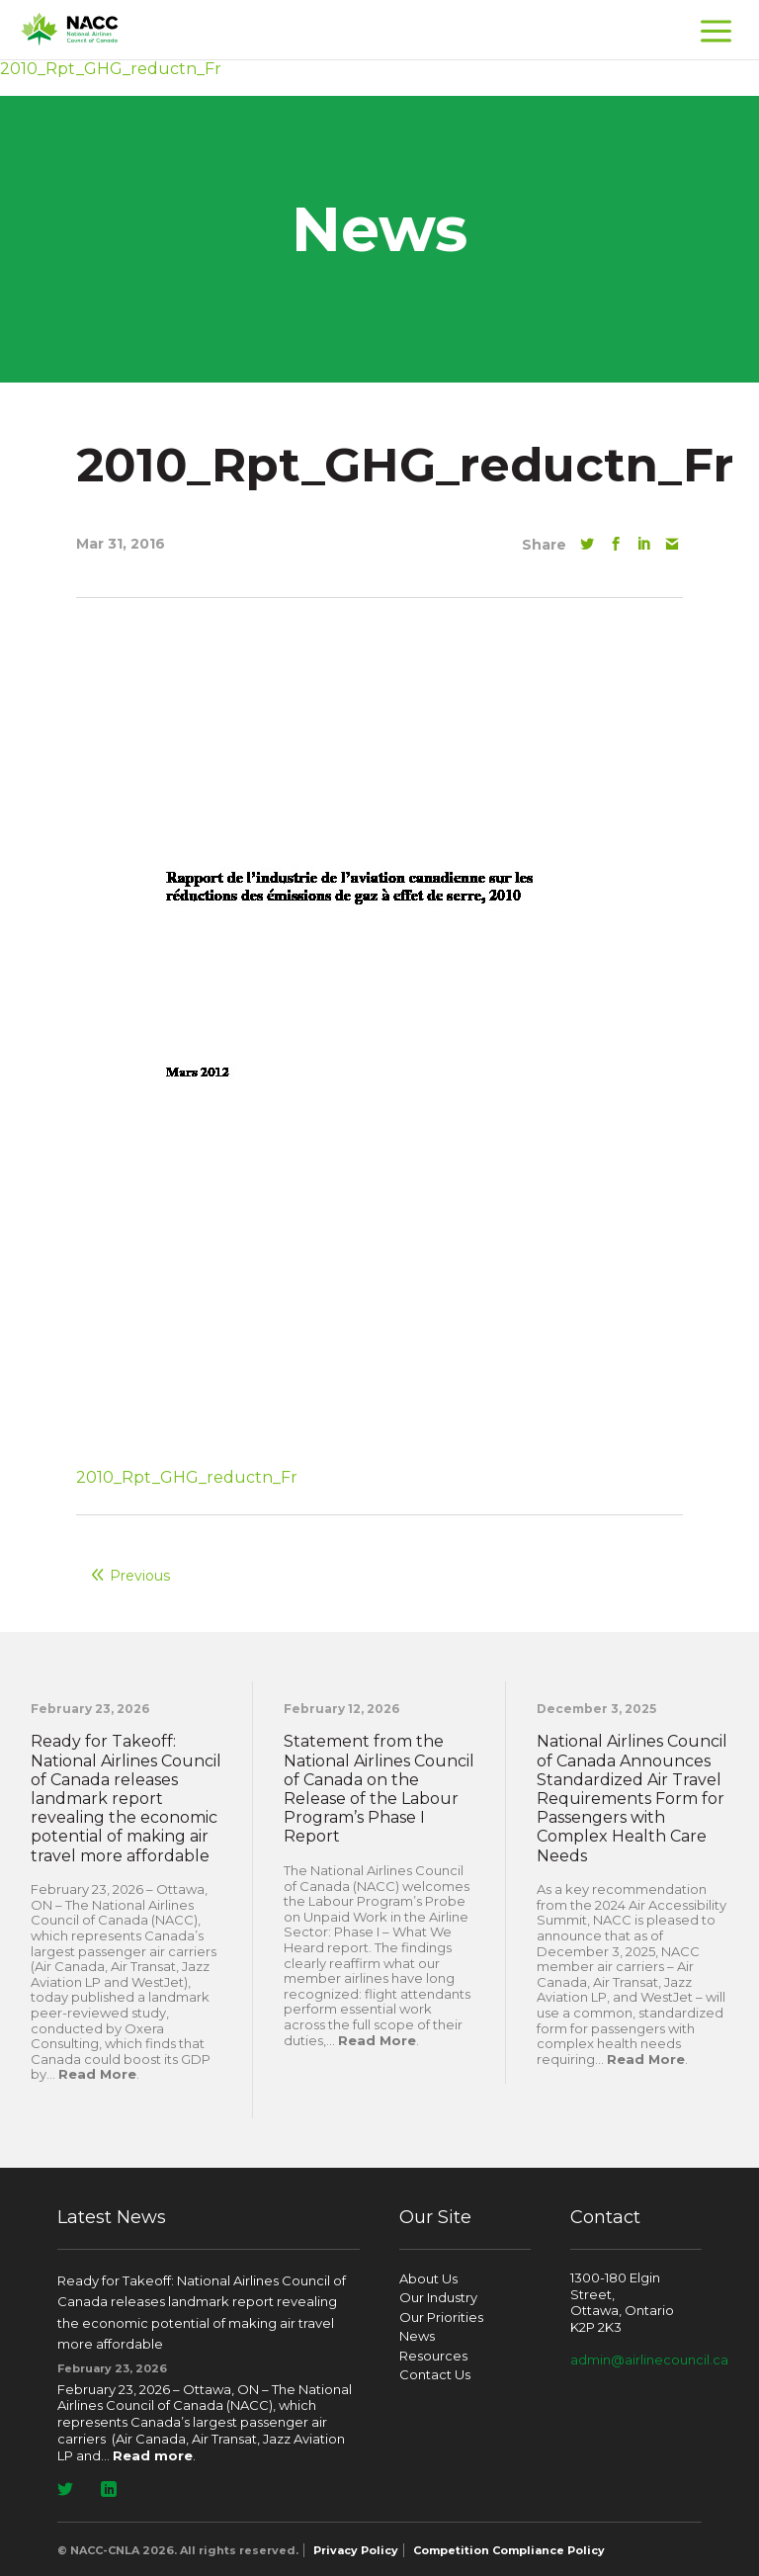 Image resolution: width=759 pixels, height=2576 pixels. Describe the element at coordinates (186, 1477) in the screenshot. I see `2010_Rpt_GHG_reductn_Fr` at that location.